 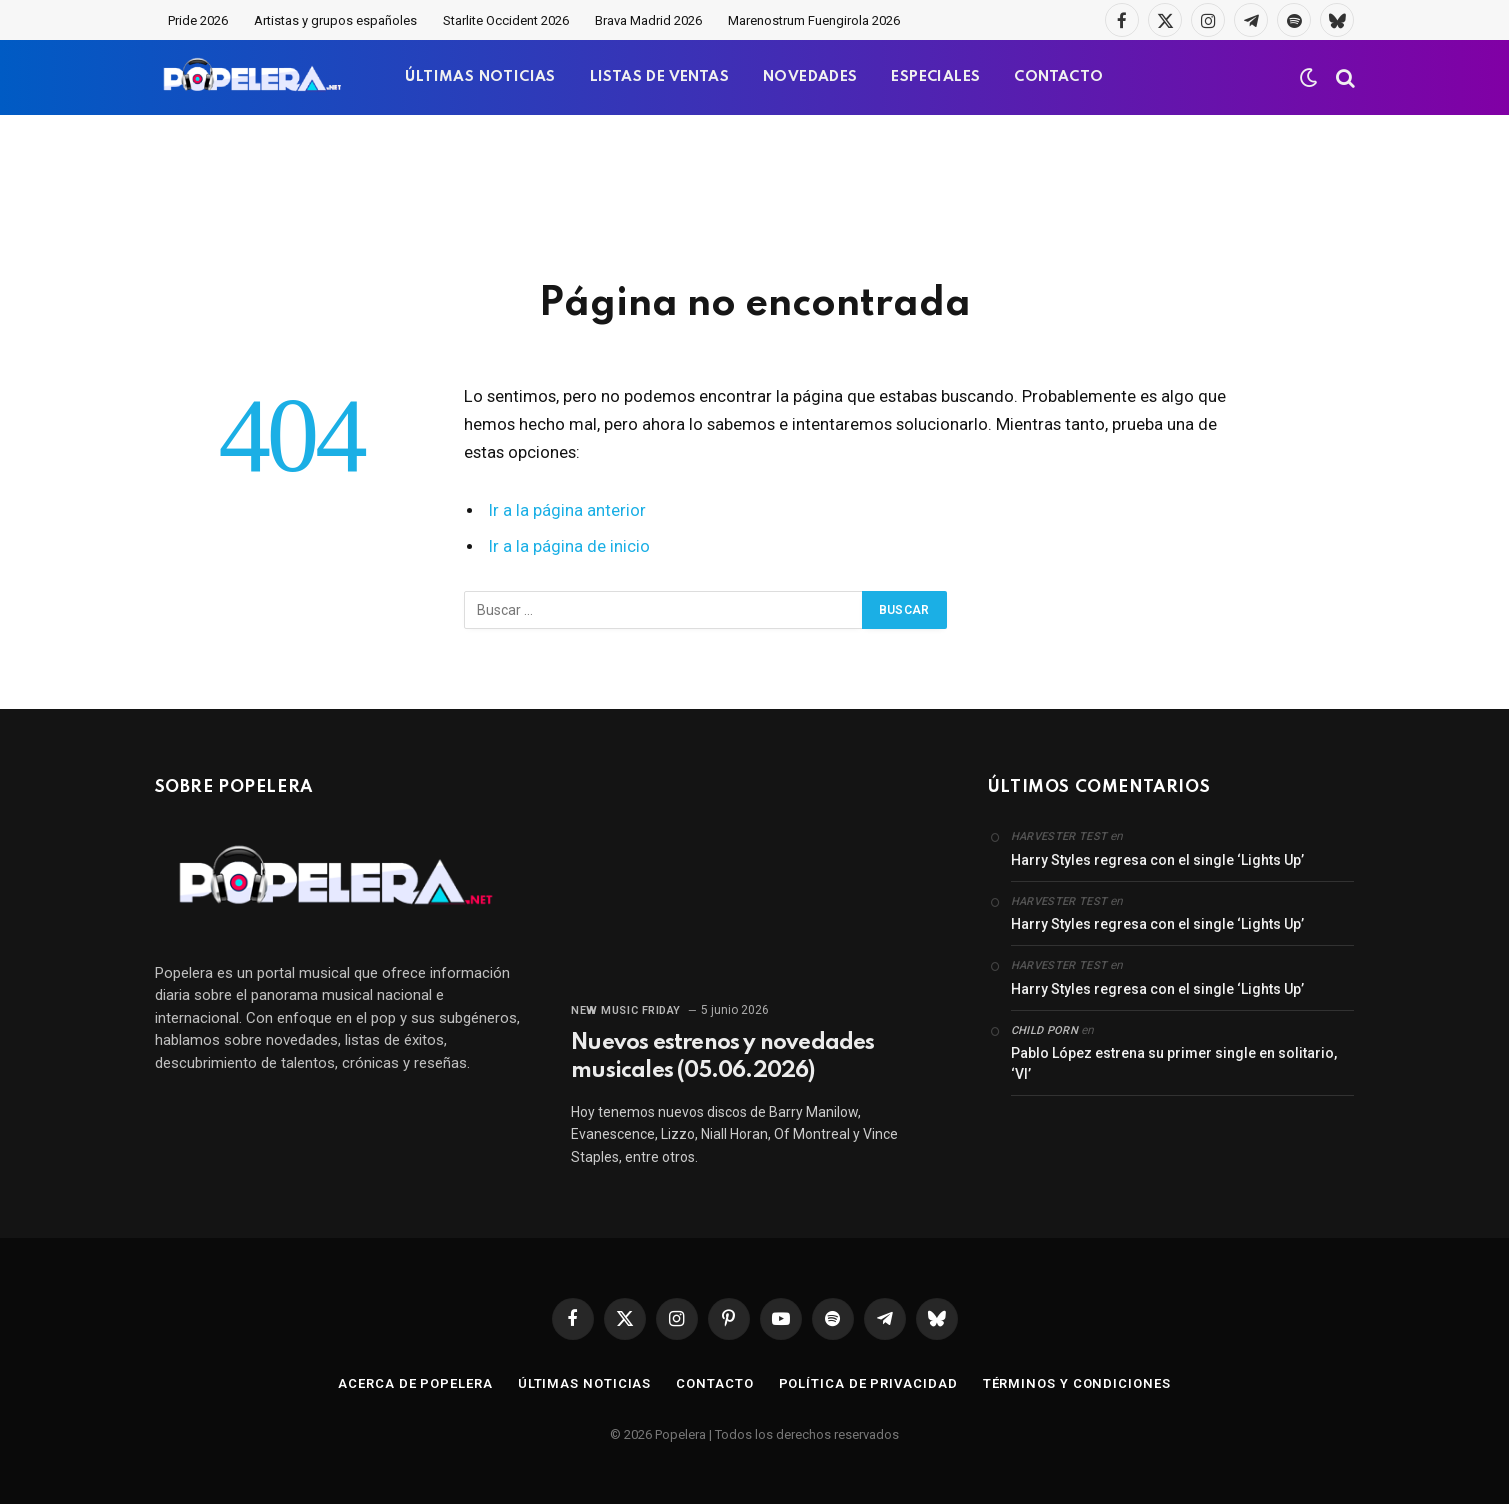 I want to click on Marenostrum Fuengirola 2026, so click(x=814, y=20).